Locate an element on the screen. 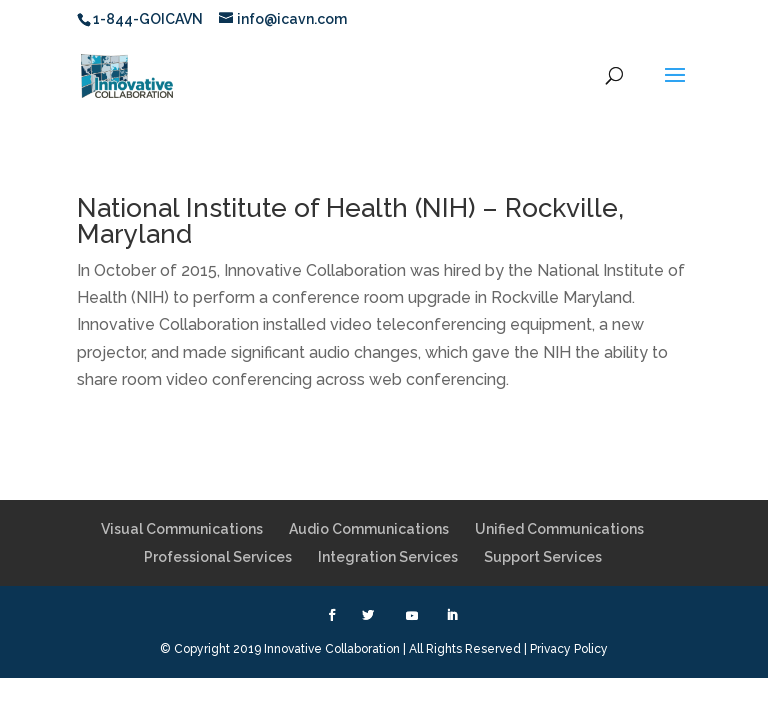 The height and width of the screenshot is (720, 768). Integration Services is located at coordinates (388, 557).